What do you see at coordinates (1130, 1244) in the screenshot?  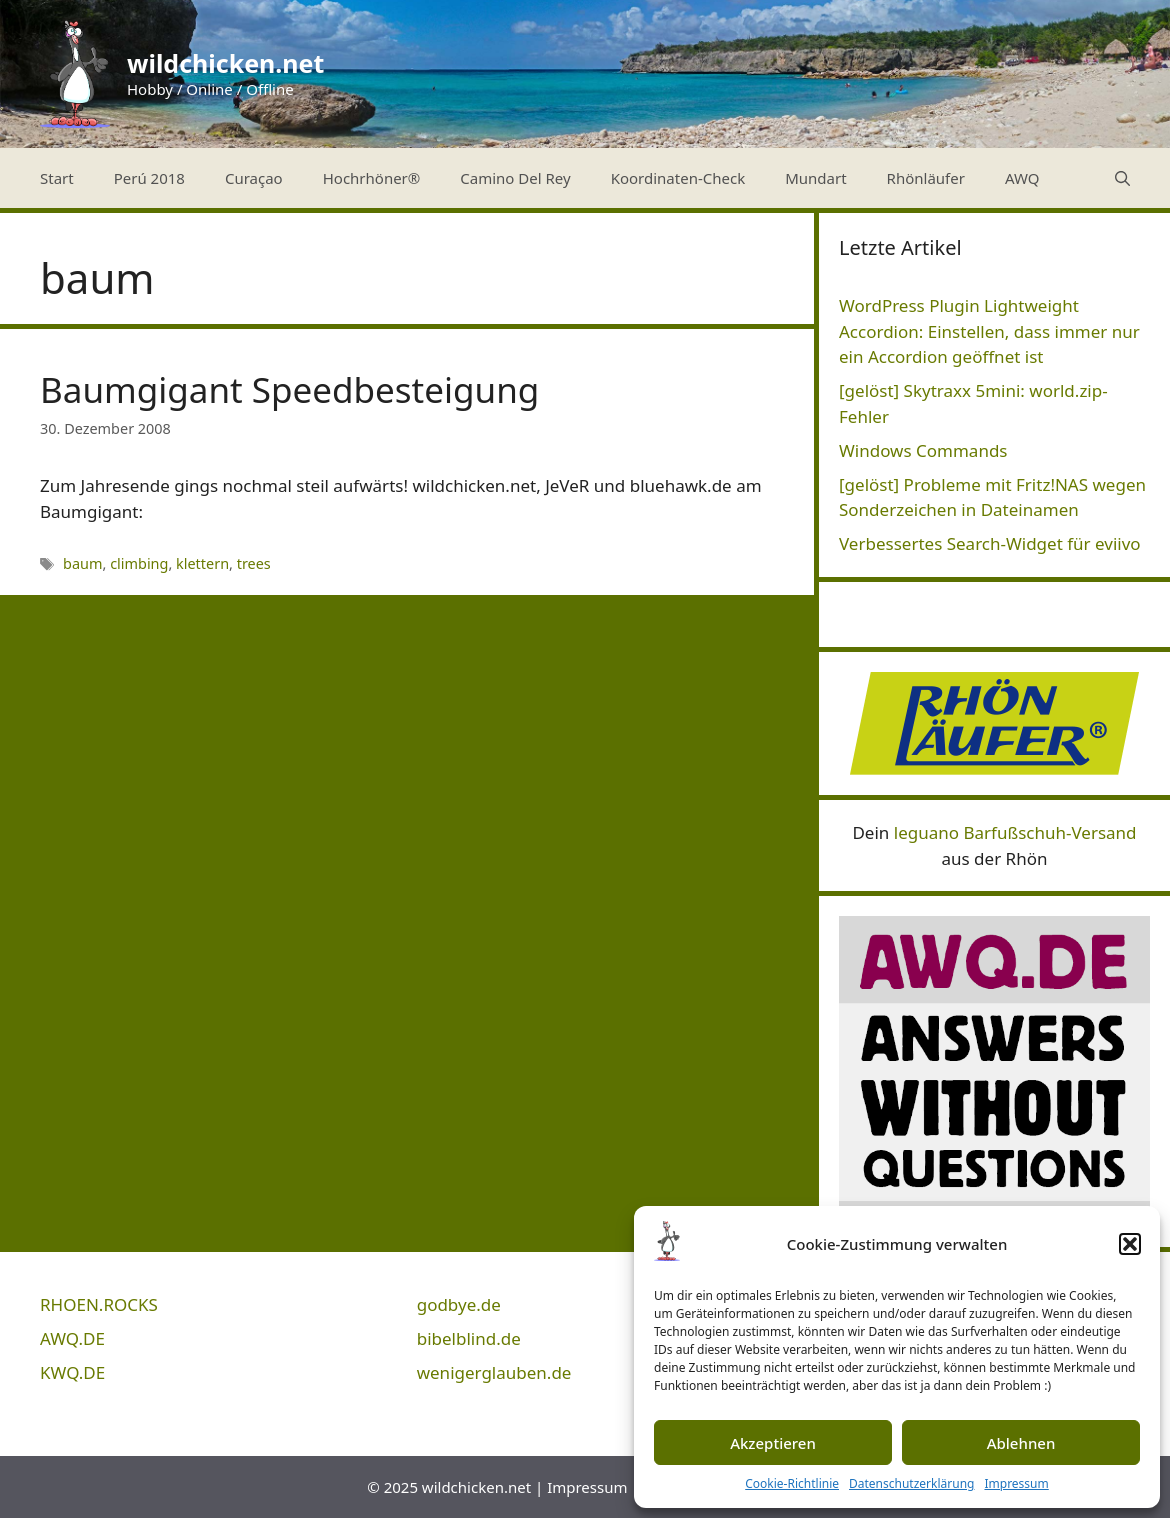 I see `[button]` at bounding box center [1130, 1244].